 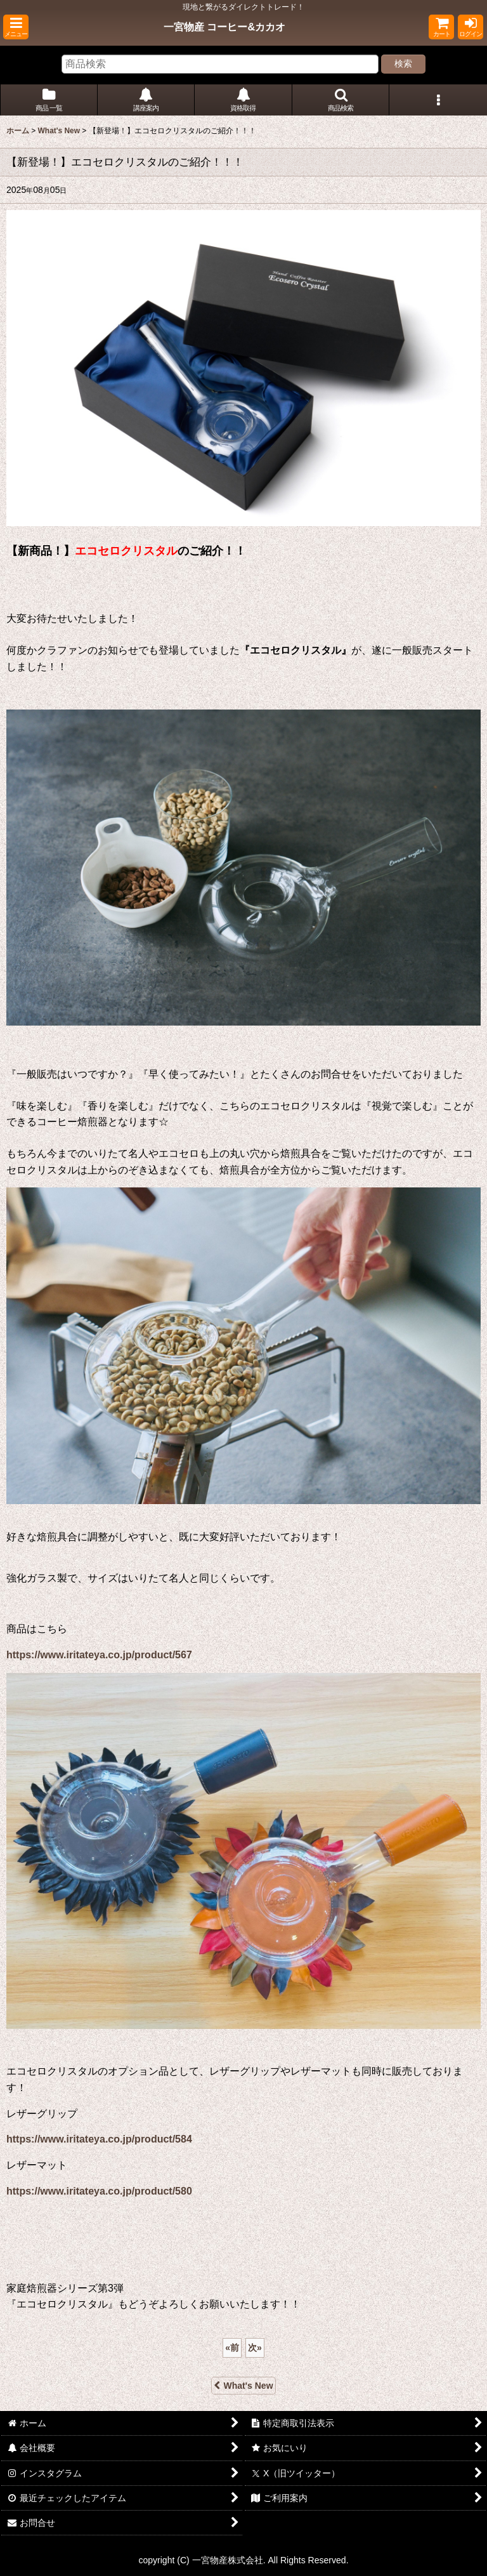 What do you see at coordinates (99, 1654) in the screenshot?
I see `https://www.iritateya.co.jp/product/567` at bounding box center [99, 1654].